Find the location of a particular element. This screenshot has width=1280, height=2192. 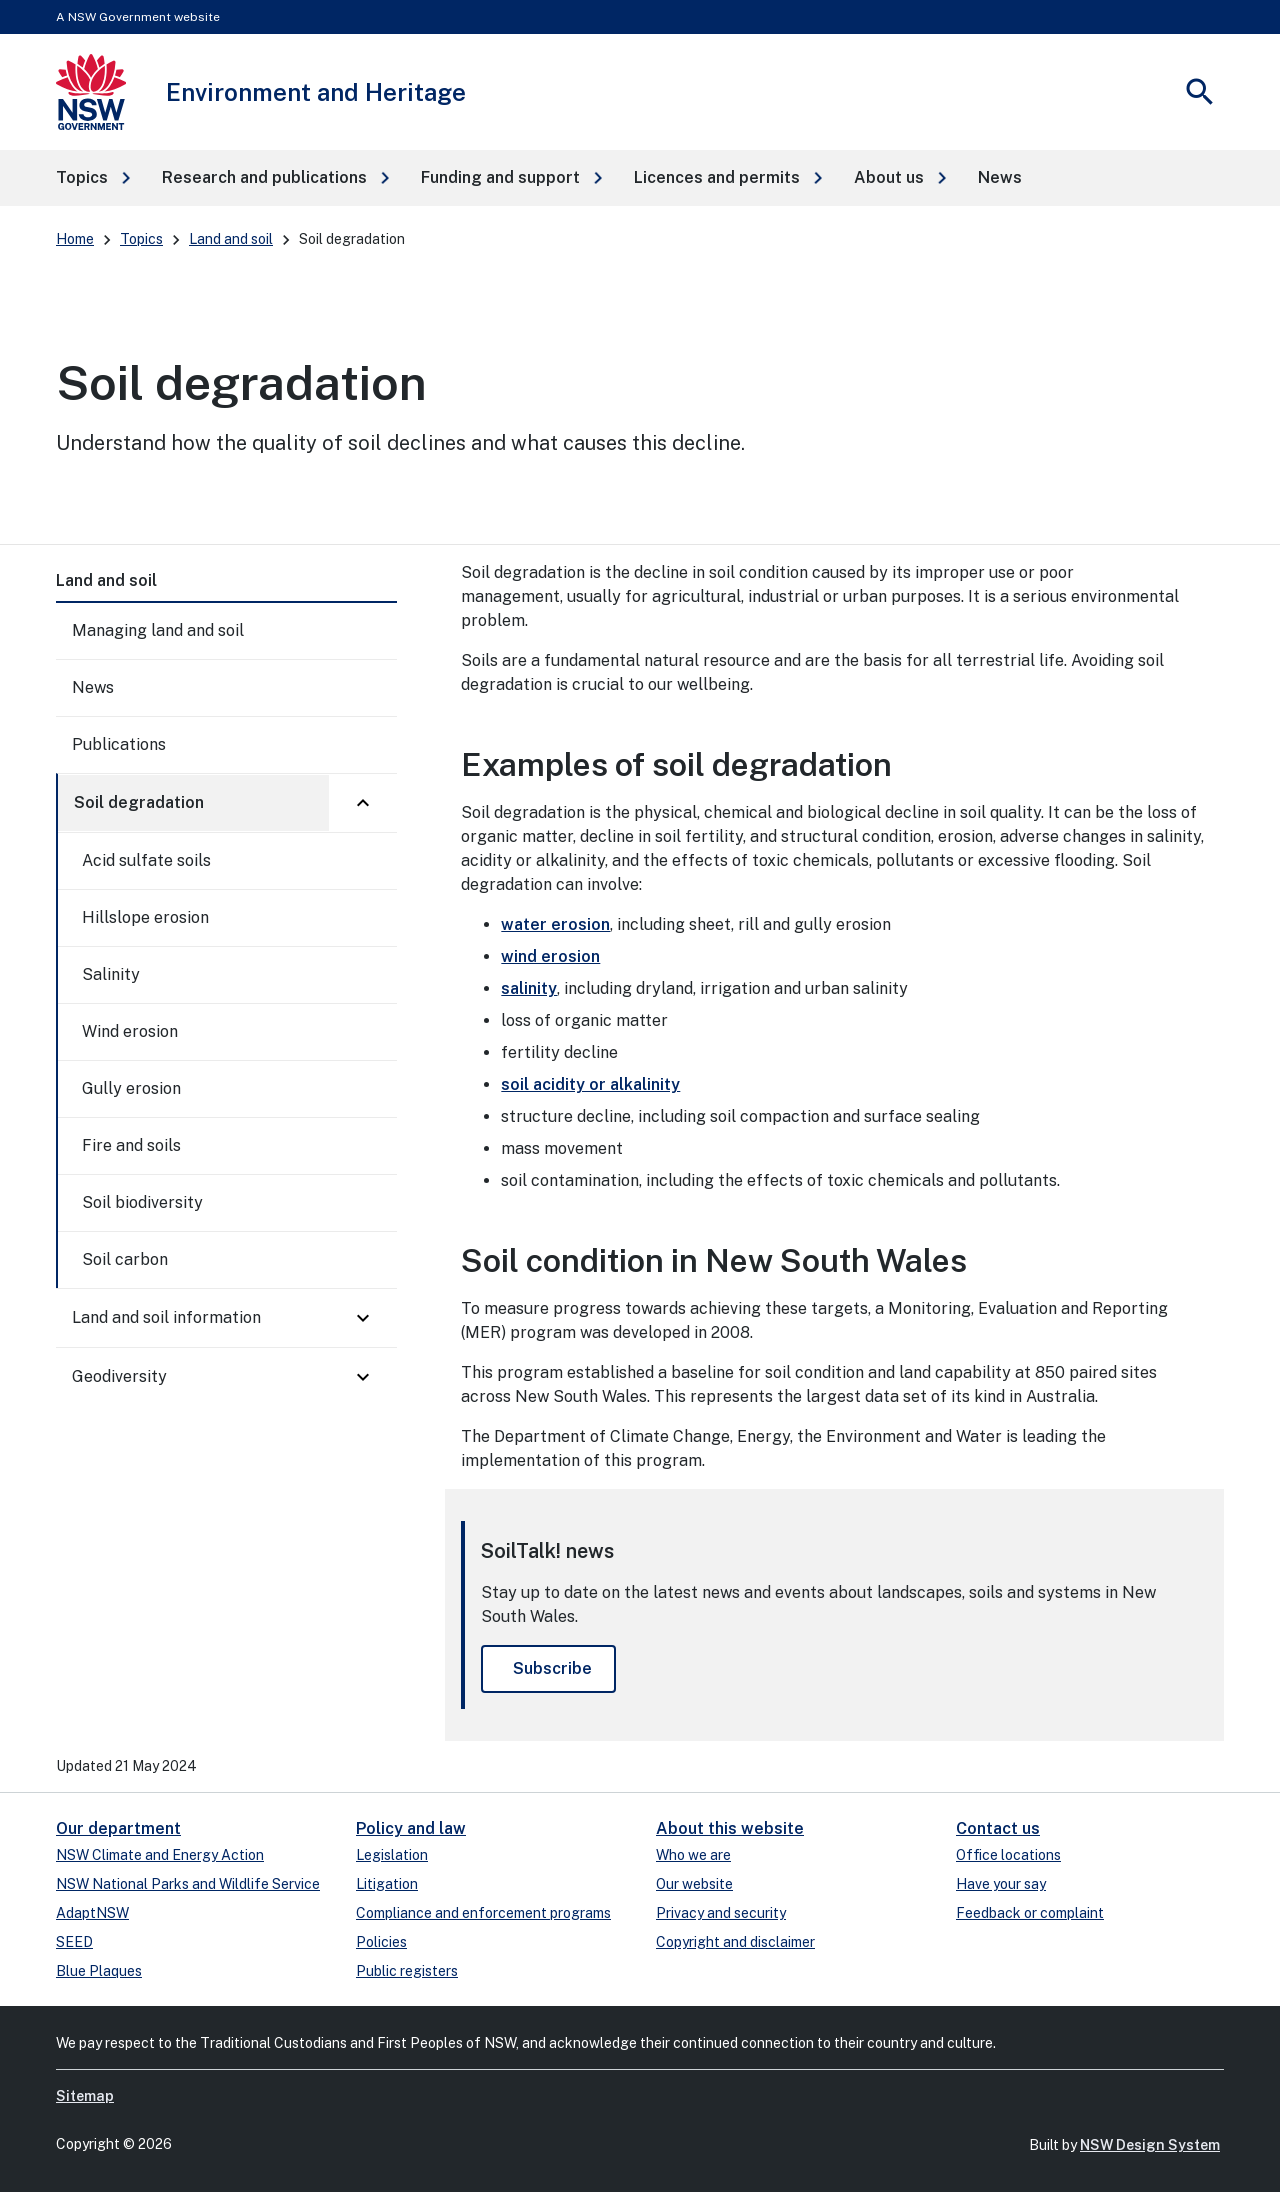

Blue Plaques is located at coordinates (99, 1971).